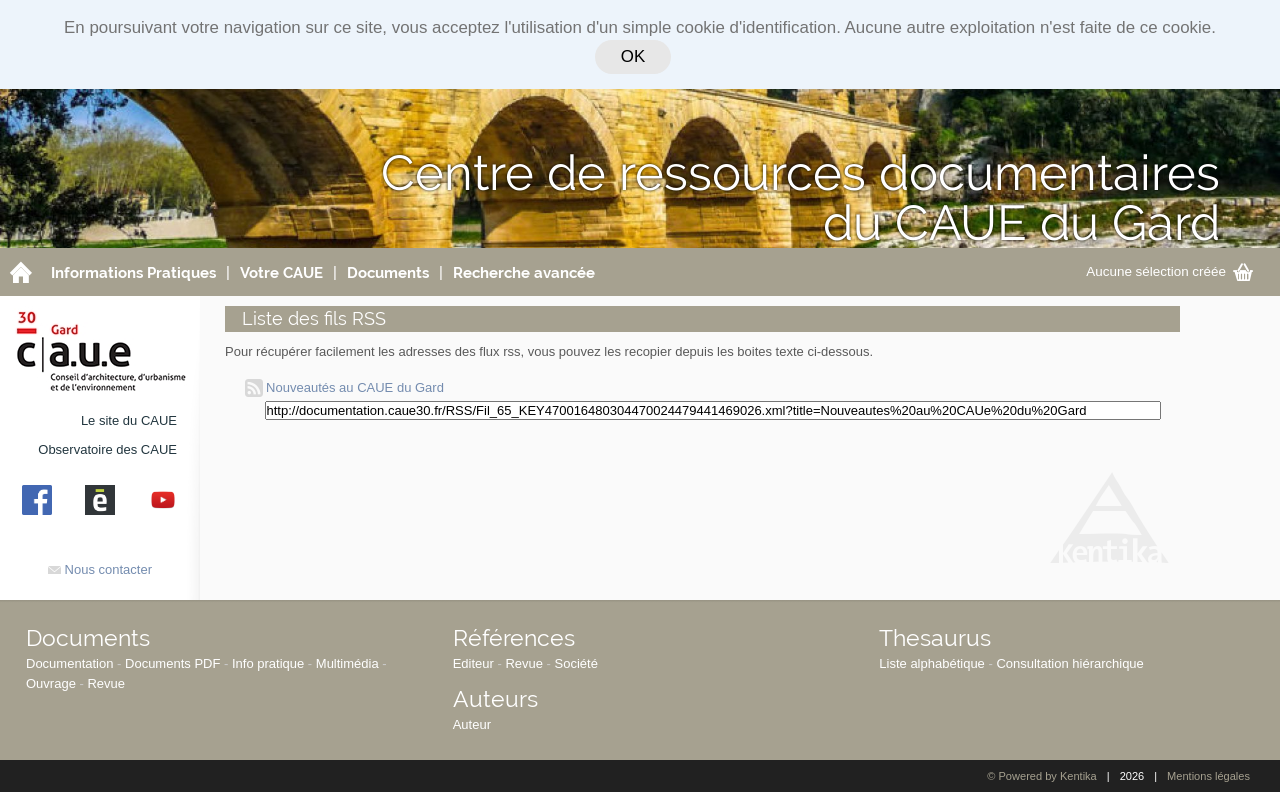  I want to click on Documents PDF, so click(172, 663).